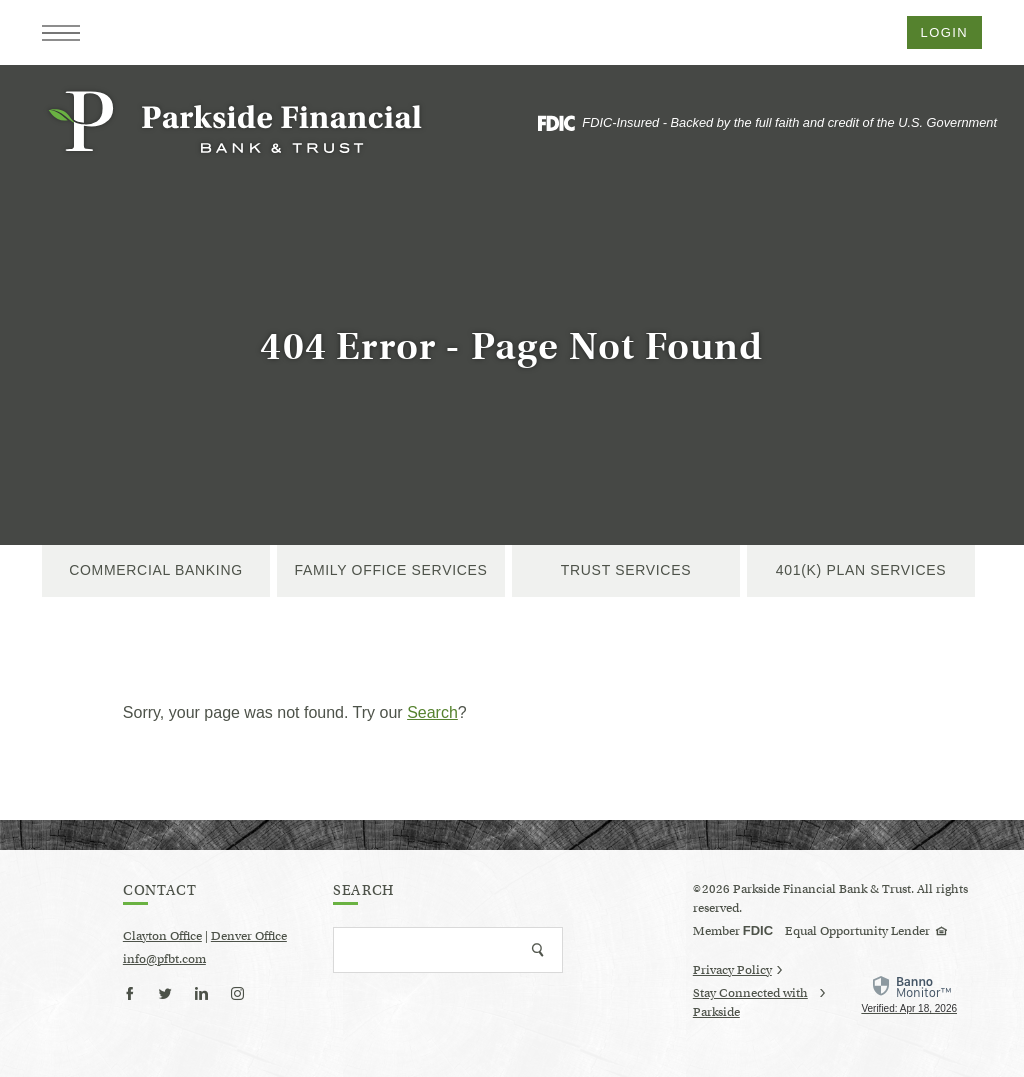  Describe the element at coordinates (861, 570) in the screenshot. I see `401(k) Plan Services` at that location.